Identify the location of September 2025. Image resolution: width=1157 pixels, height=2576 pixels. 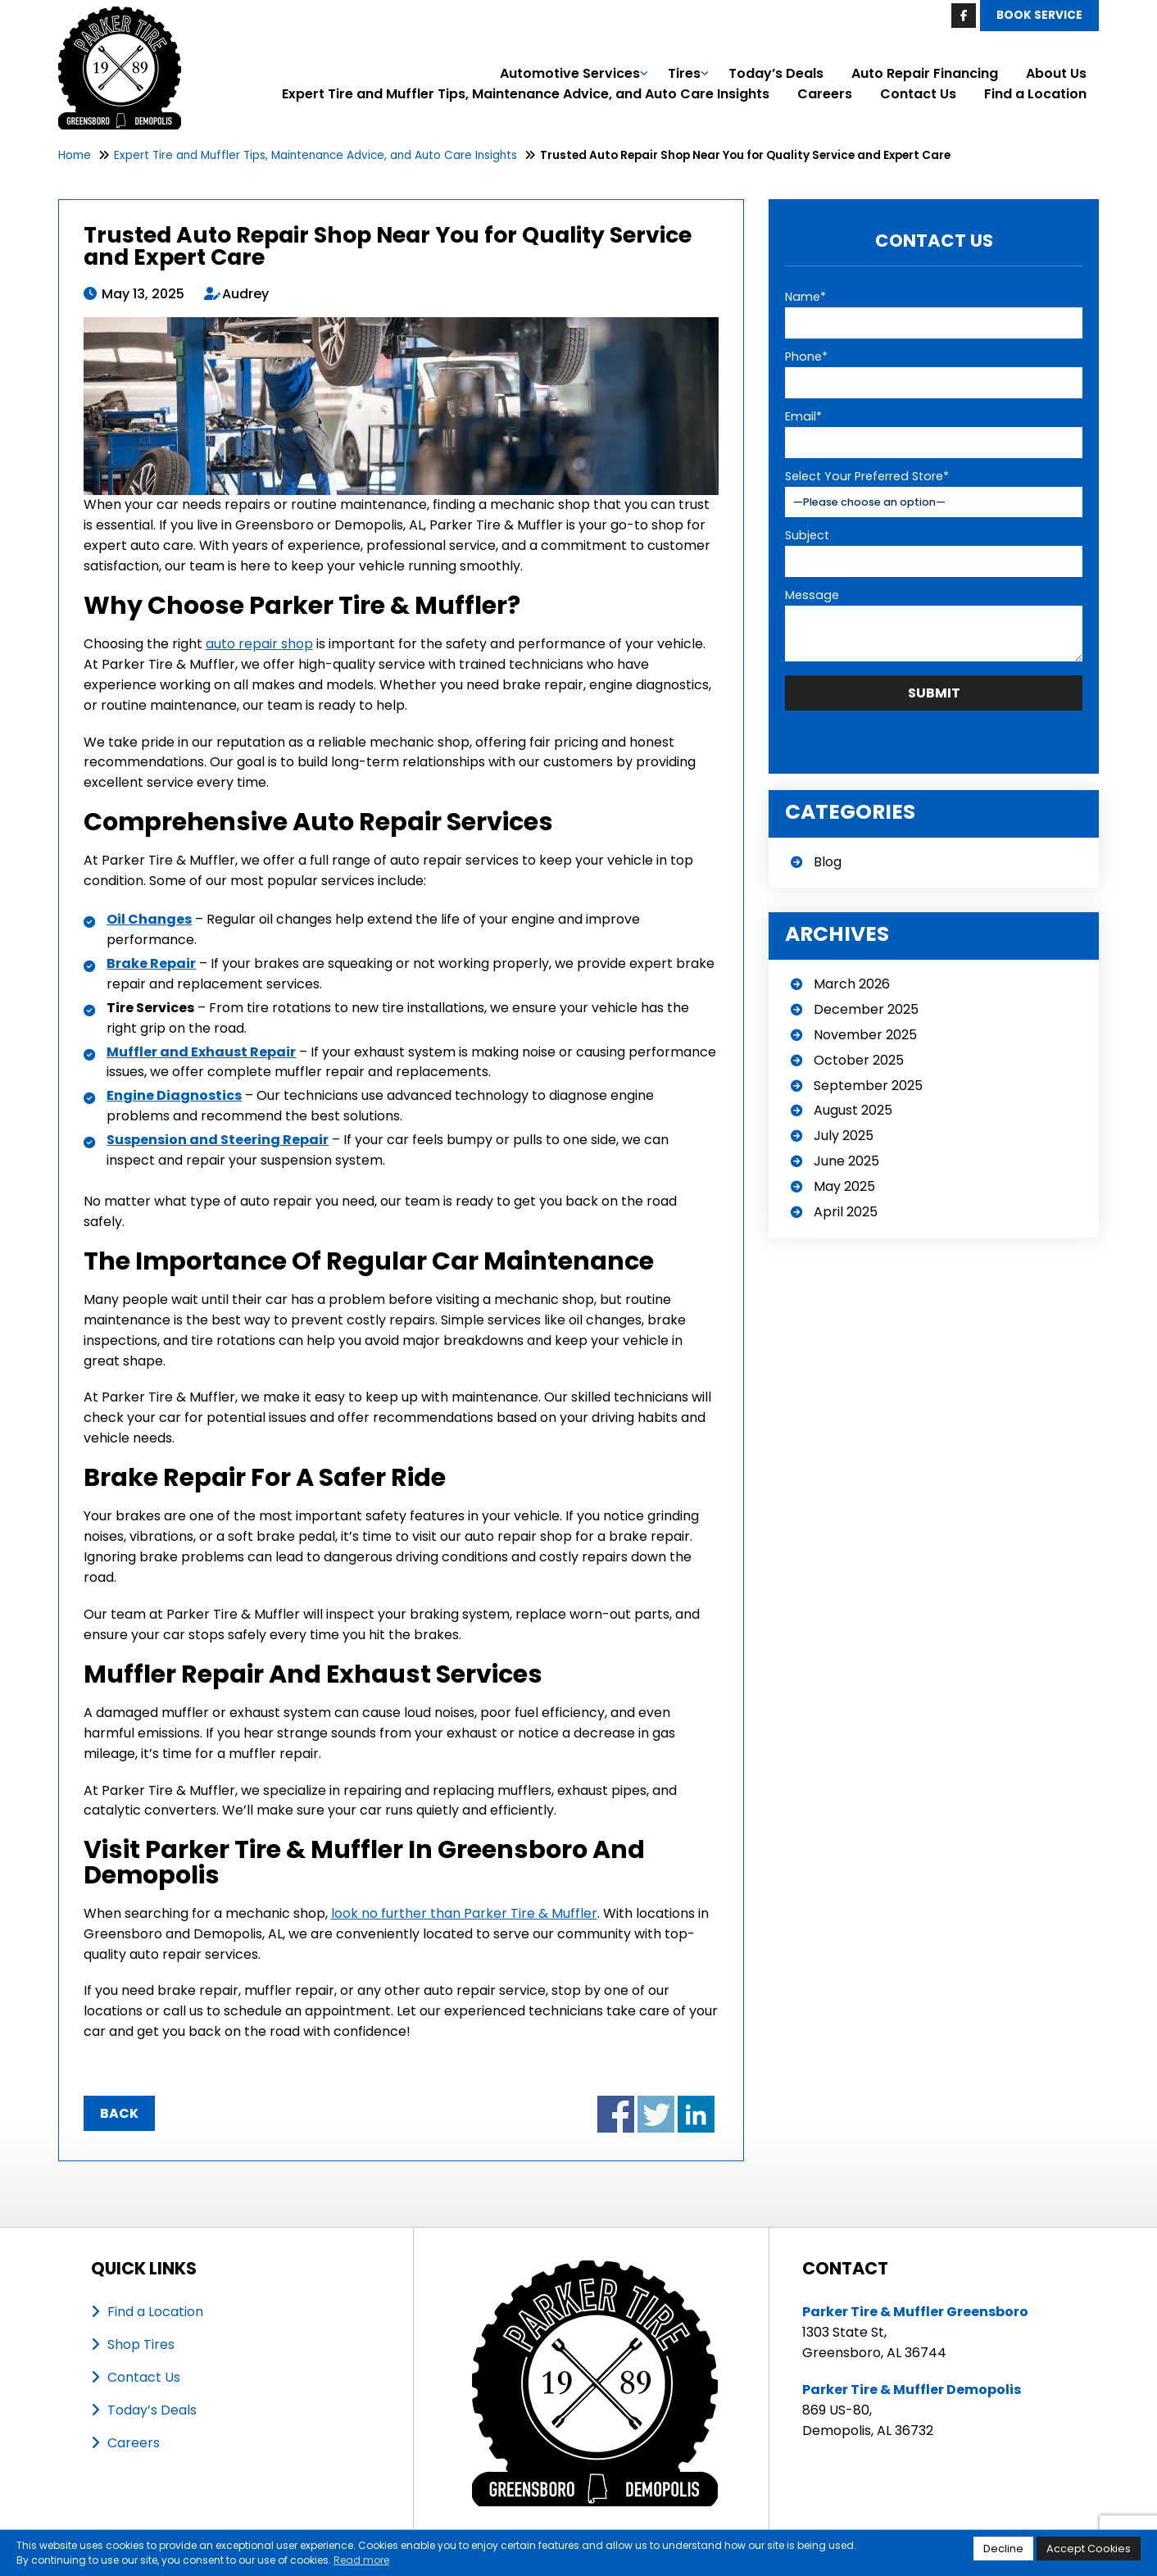
(868, 1083).